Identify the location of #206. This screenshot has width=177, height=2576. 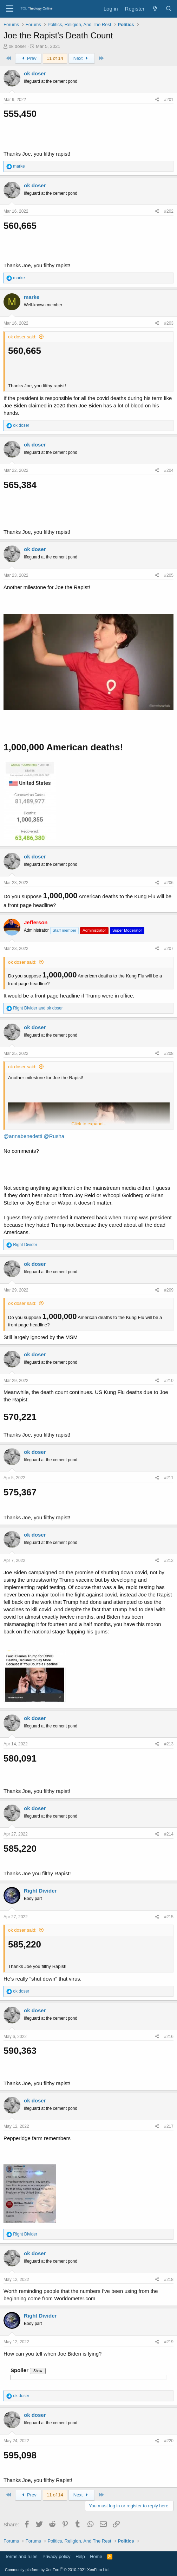
(168, 882).